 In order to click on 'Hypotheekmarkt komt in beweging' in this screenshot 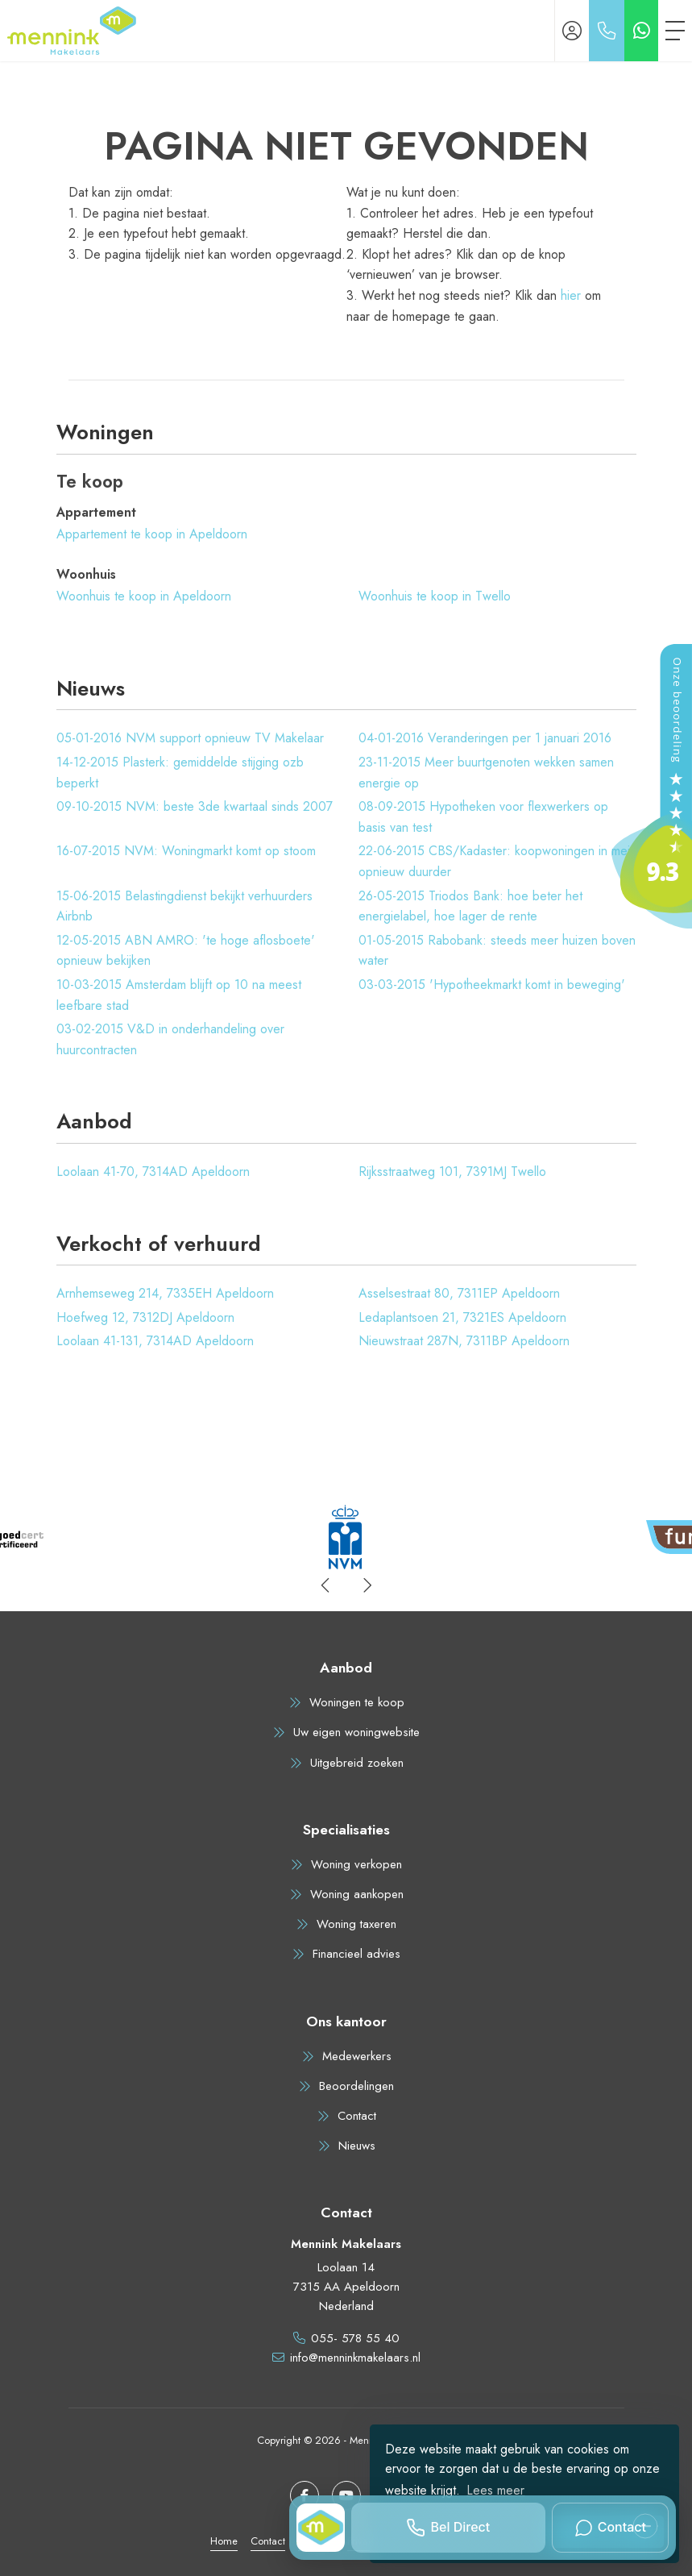, I will do `click(491, 984)`.